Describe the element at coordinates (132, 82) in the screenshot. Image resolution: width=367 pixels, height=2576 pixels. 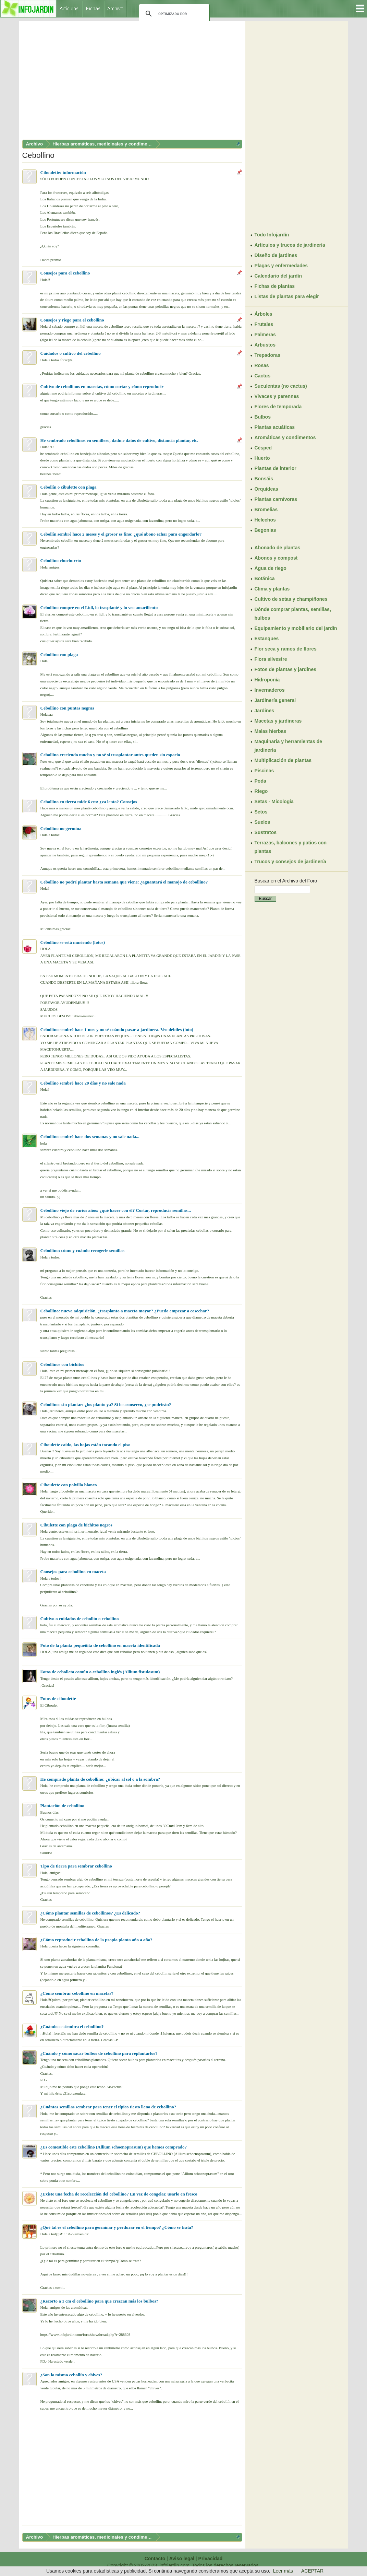
I see `[Advertisement]` at that location.